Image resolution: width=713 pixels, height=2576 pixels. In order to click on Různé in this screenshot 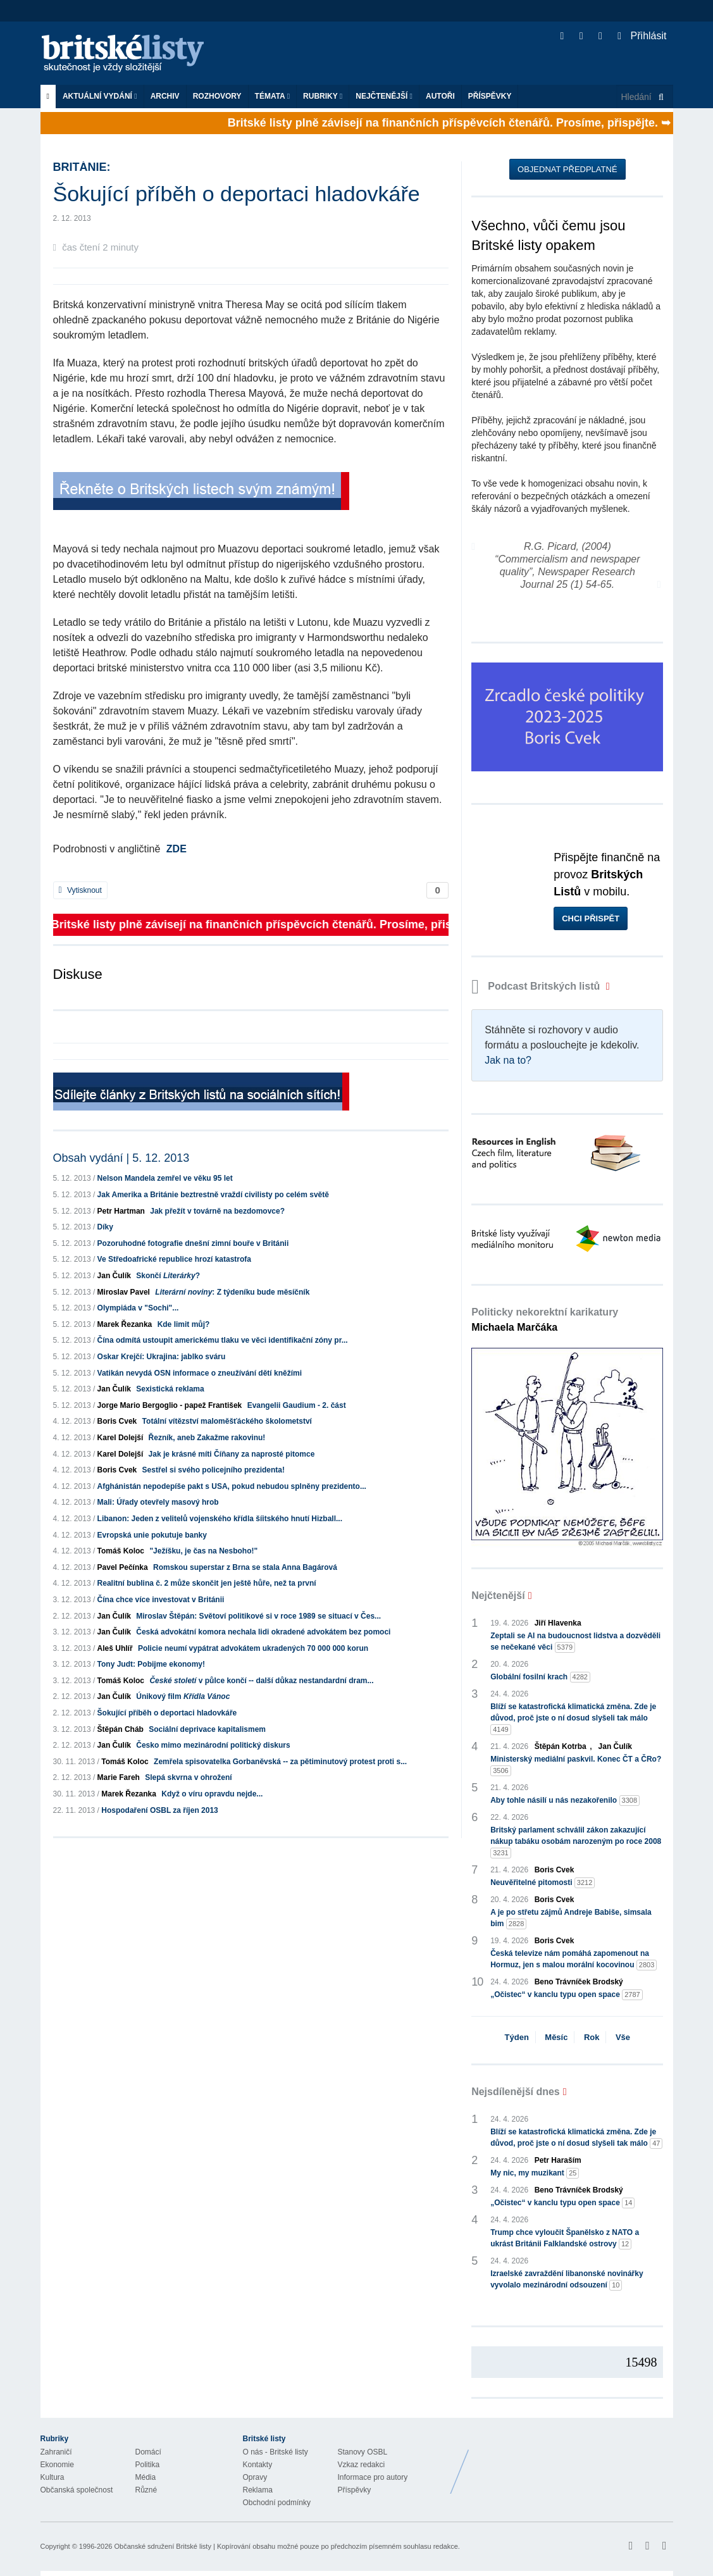, I will do `click(146, 2490)`.